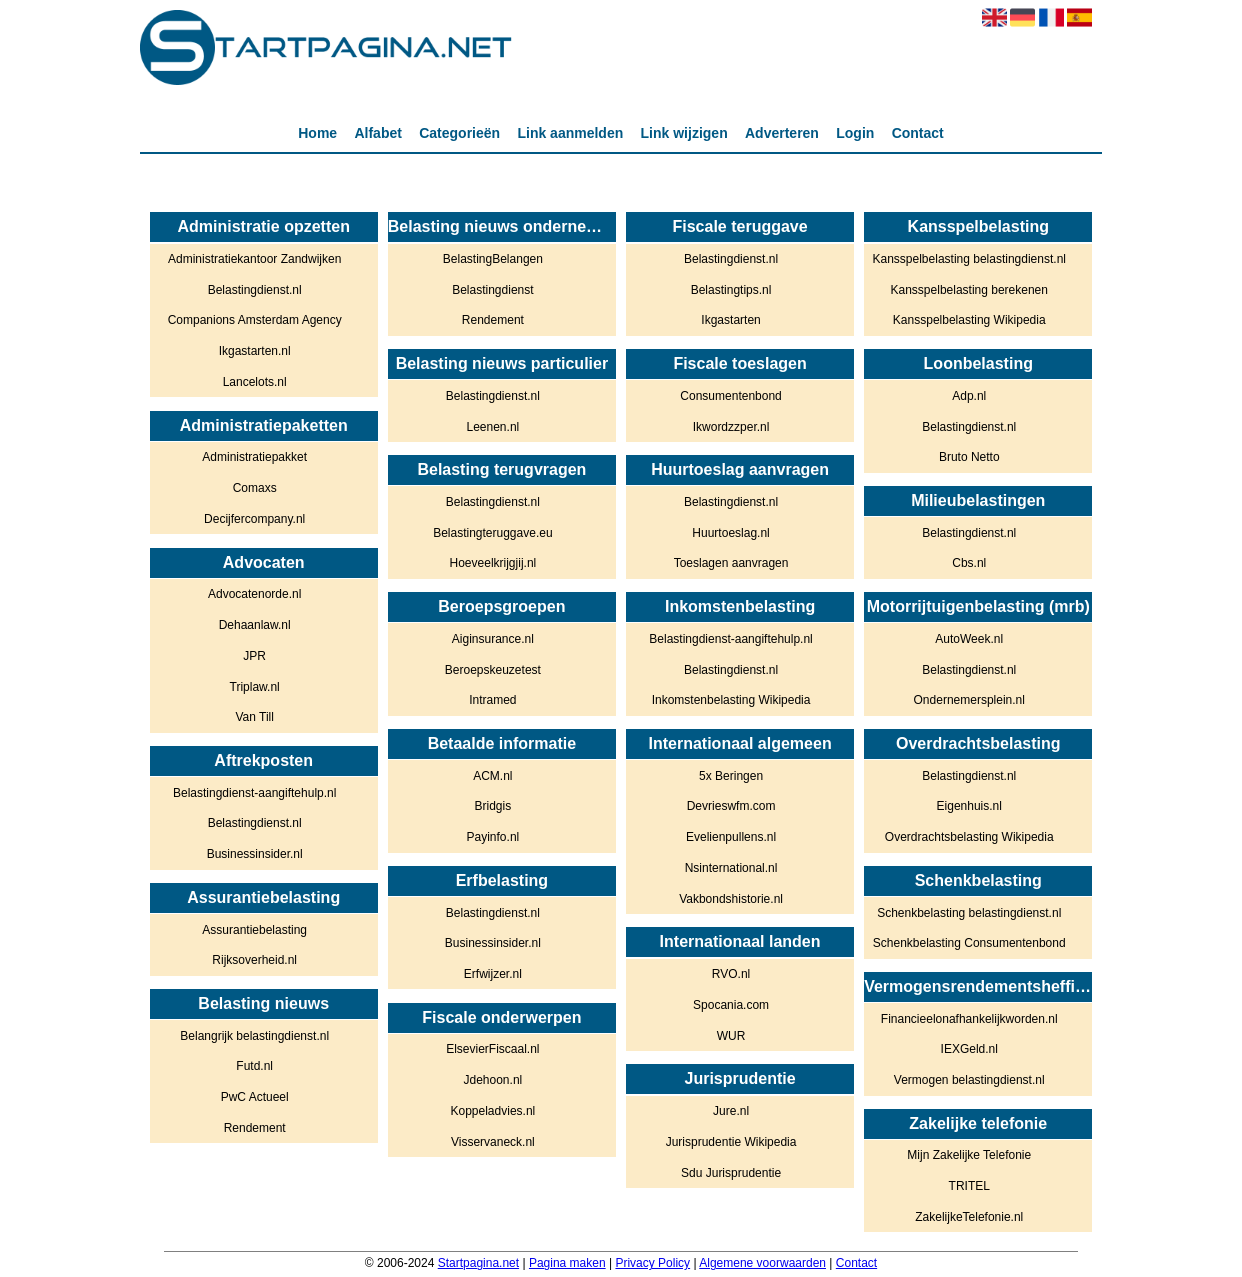  What do you see at coordinates (731, 563) in the screenshot?
I see `Toeslagen aanvragen` at bounding box center [731, 563].